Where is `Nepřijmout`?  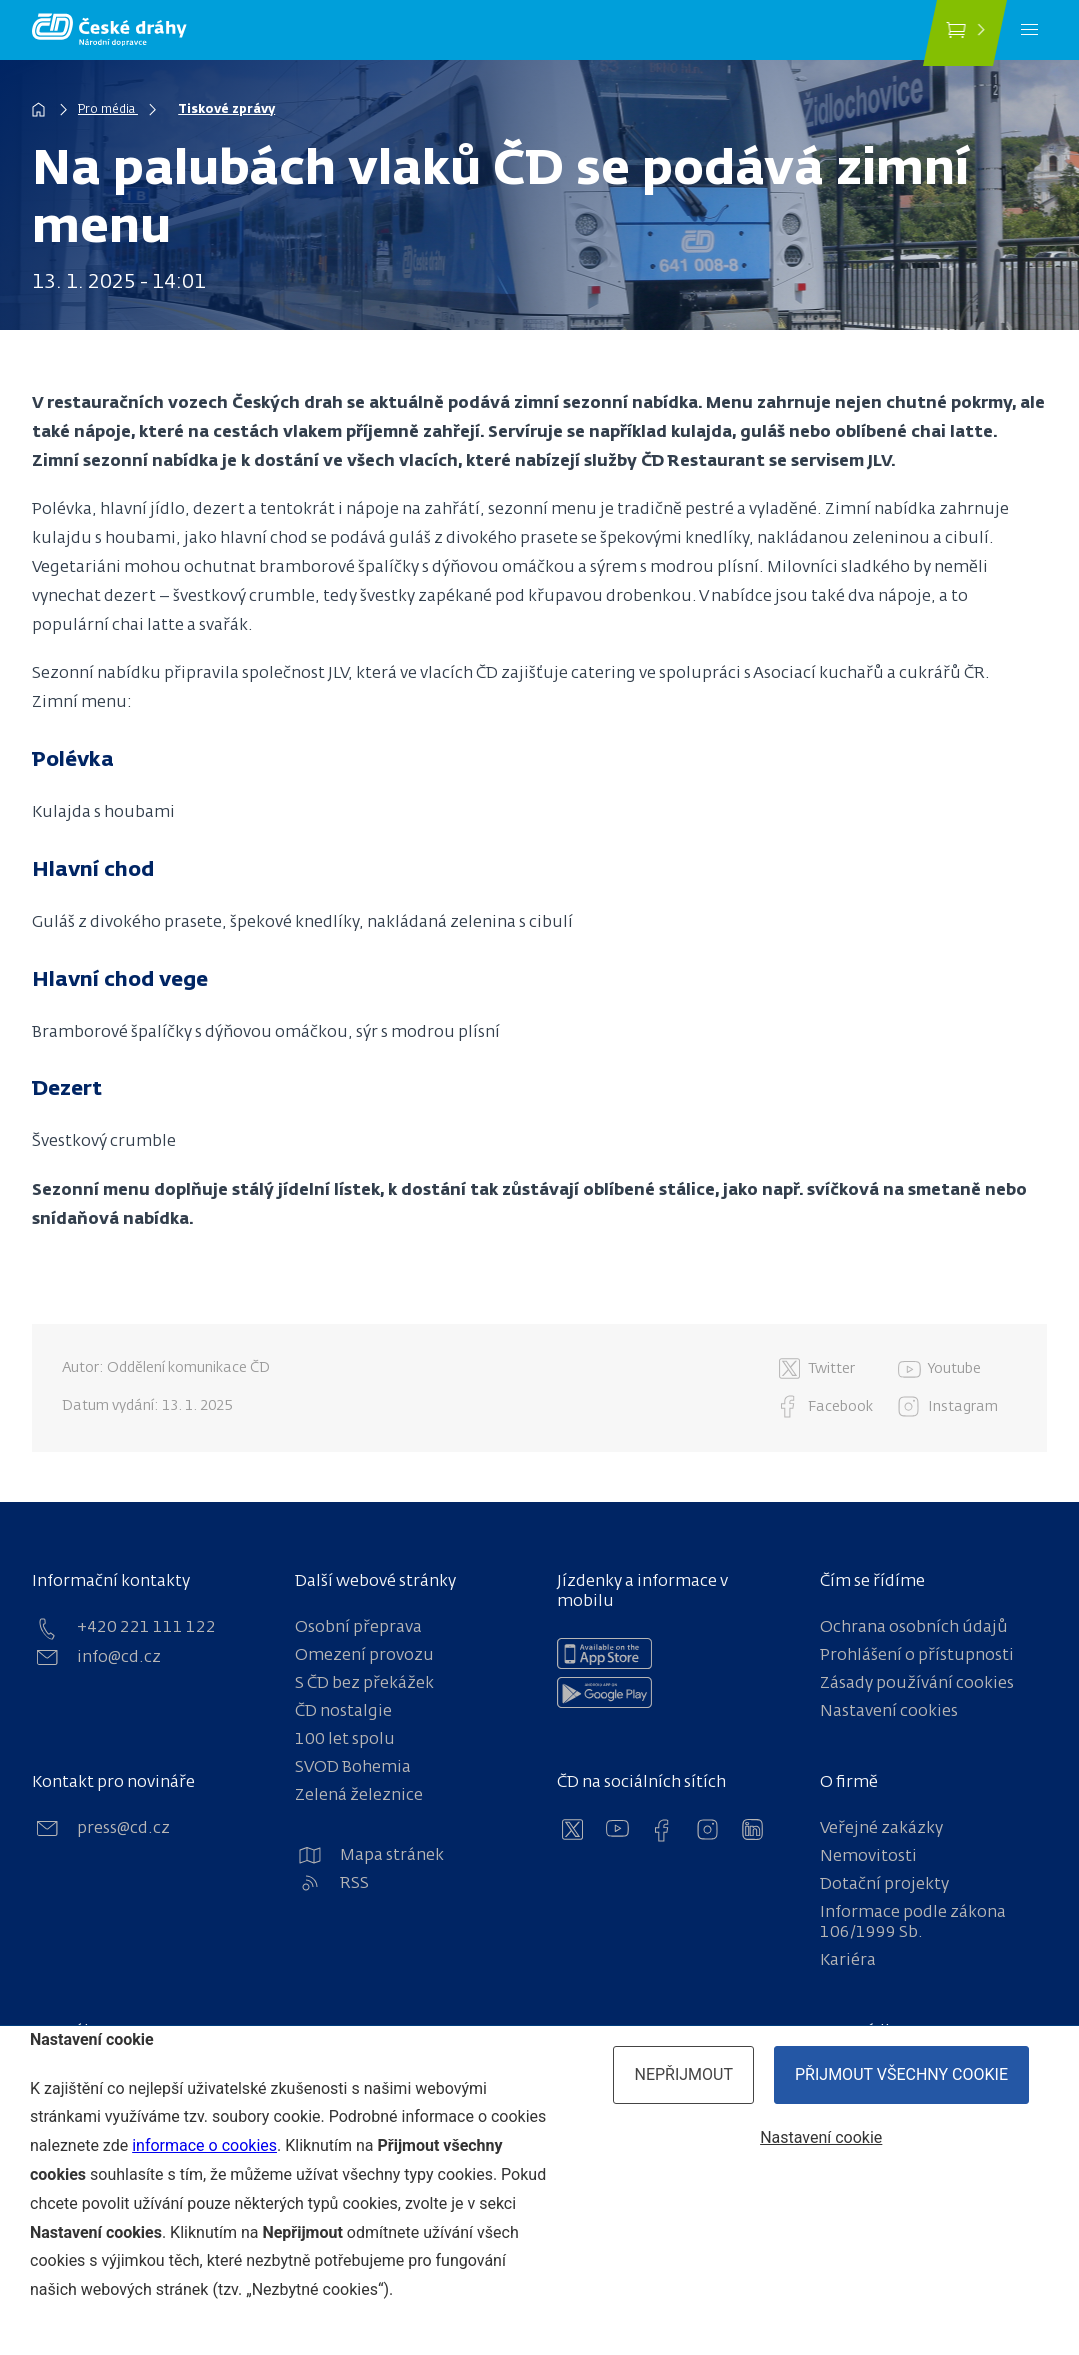
Nepřijmout is located at coordinates (683, 2074).